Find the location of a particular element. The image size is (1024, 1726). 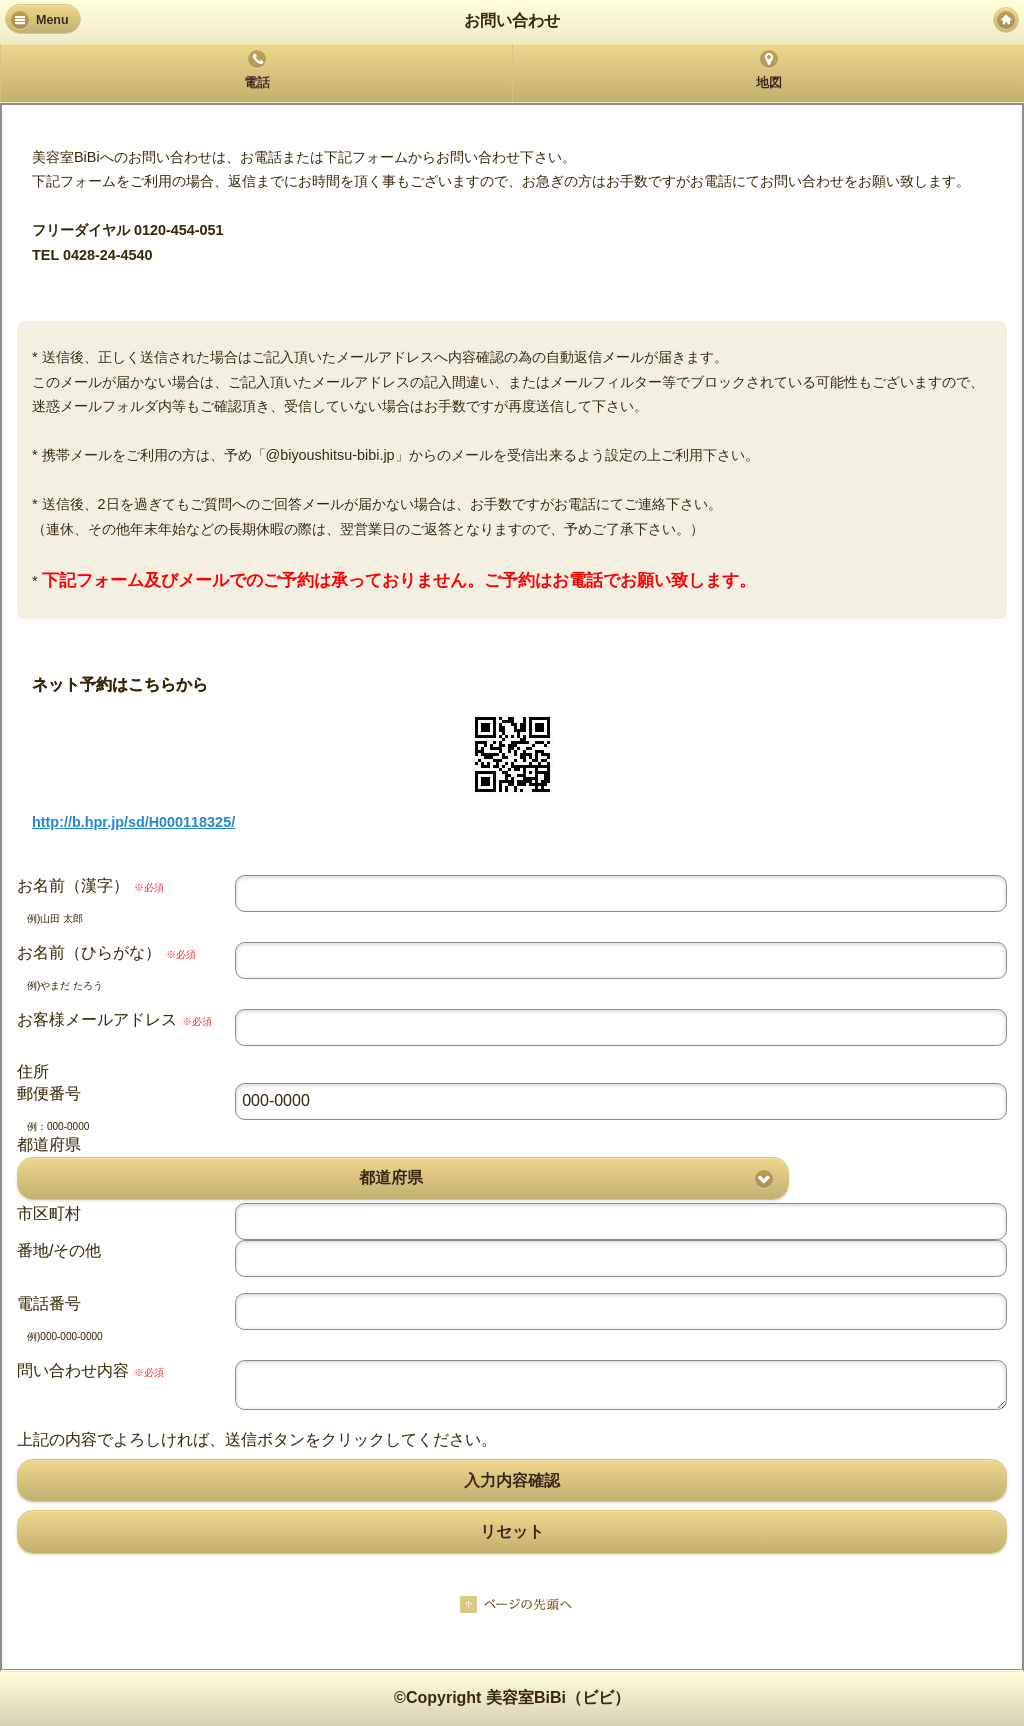

リセット is located at coordinates (512, 1531).